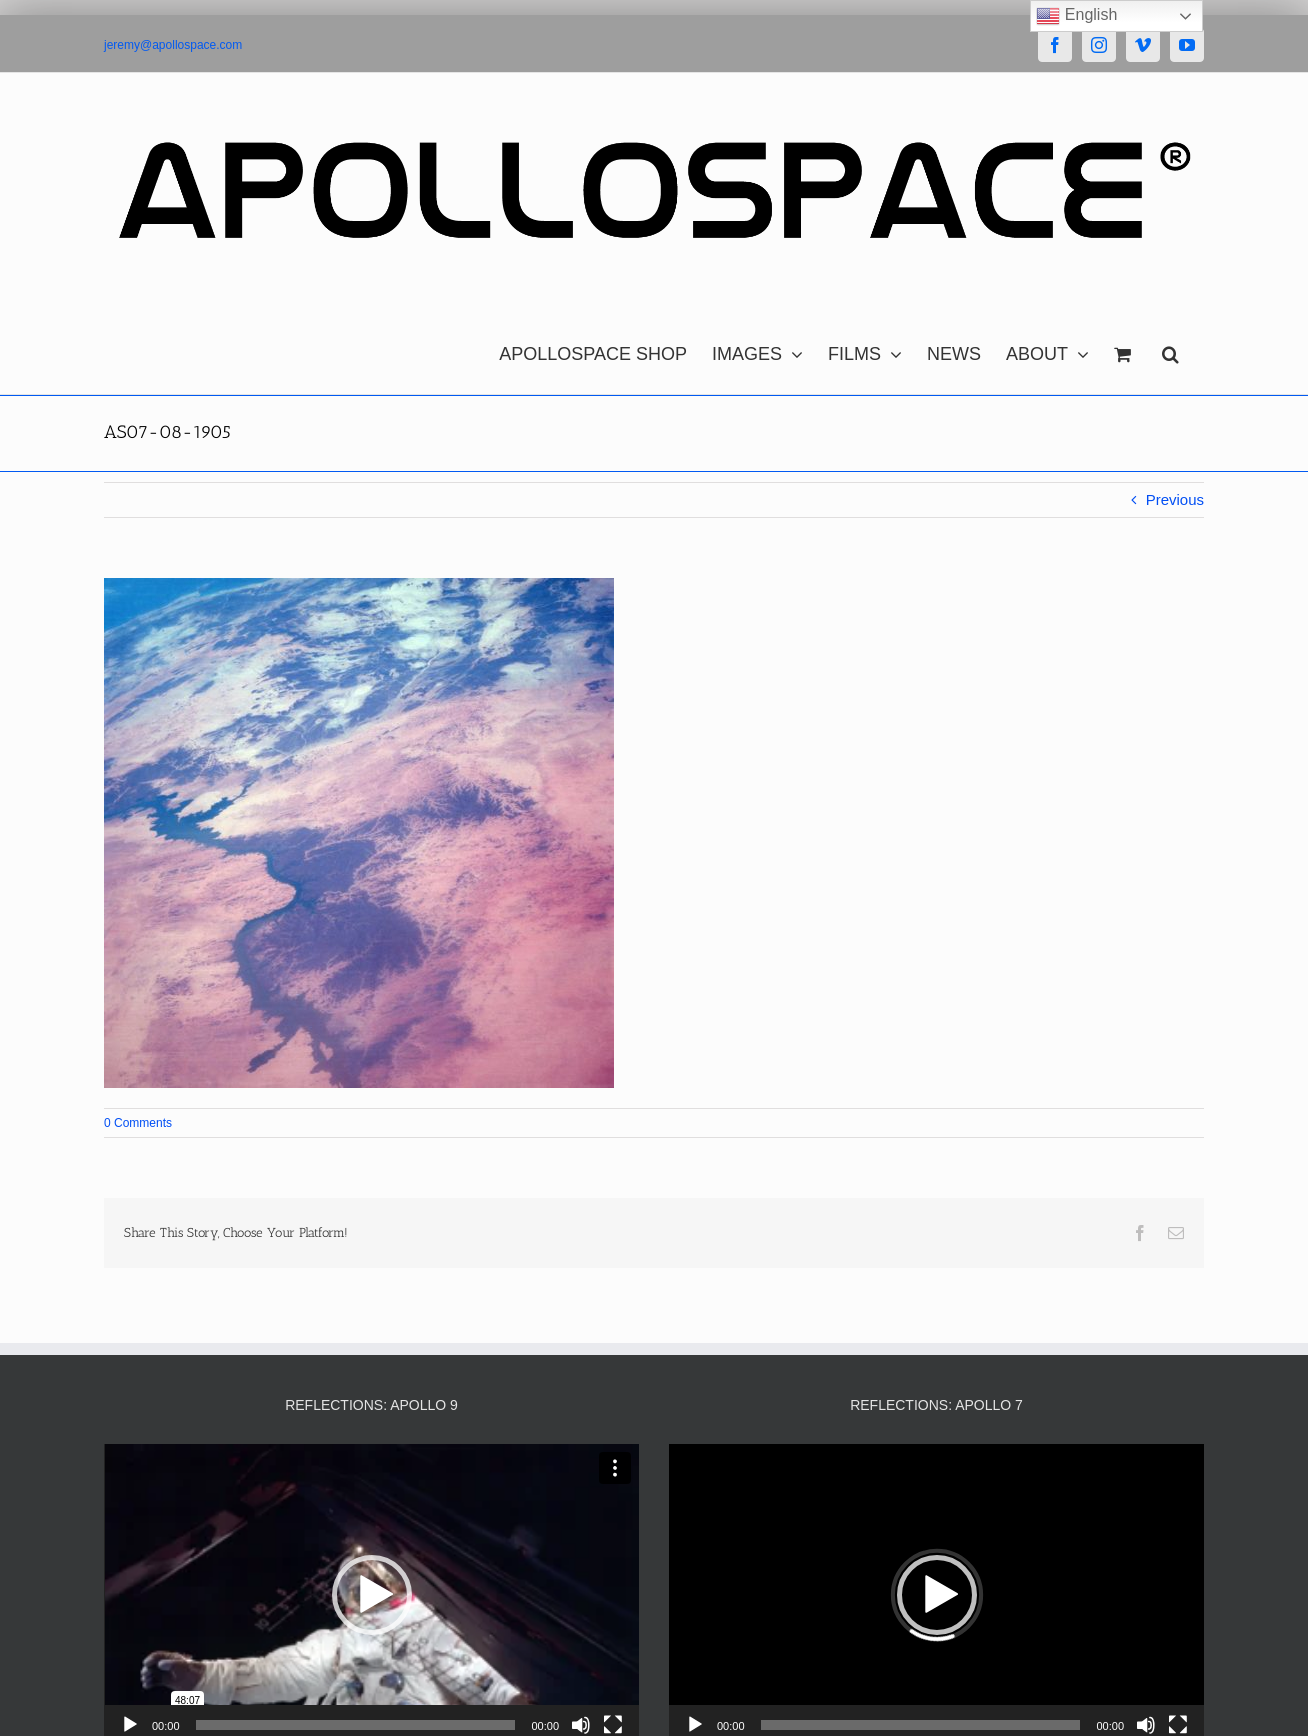 The image size is (1308, 1736). I want to click on Previous, so click(1175, 499).